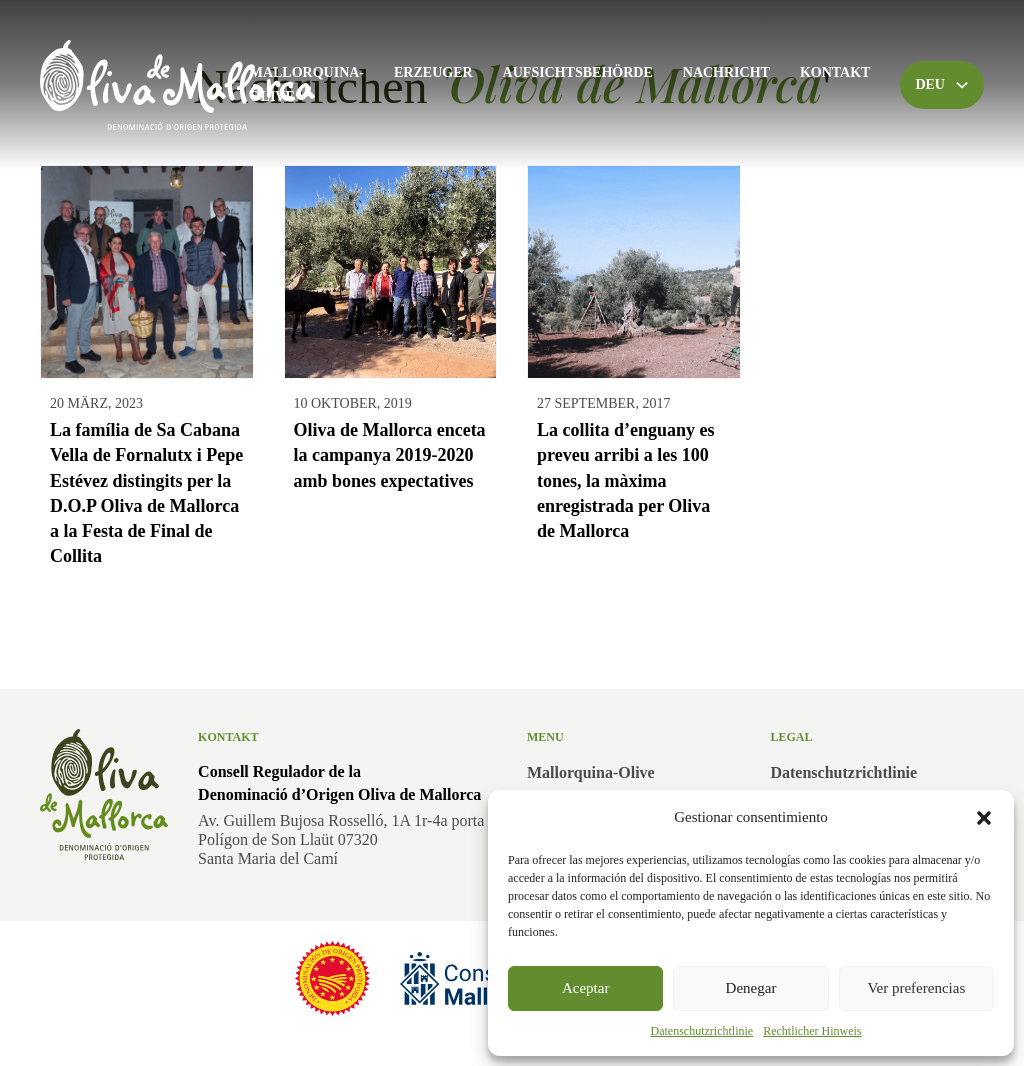  I want to click on Datenschutzrichtlinie, so click(702, 1031).